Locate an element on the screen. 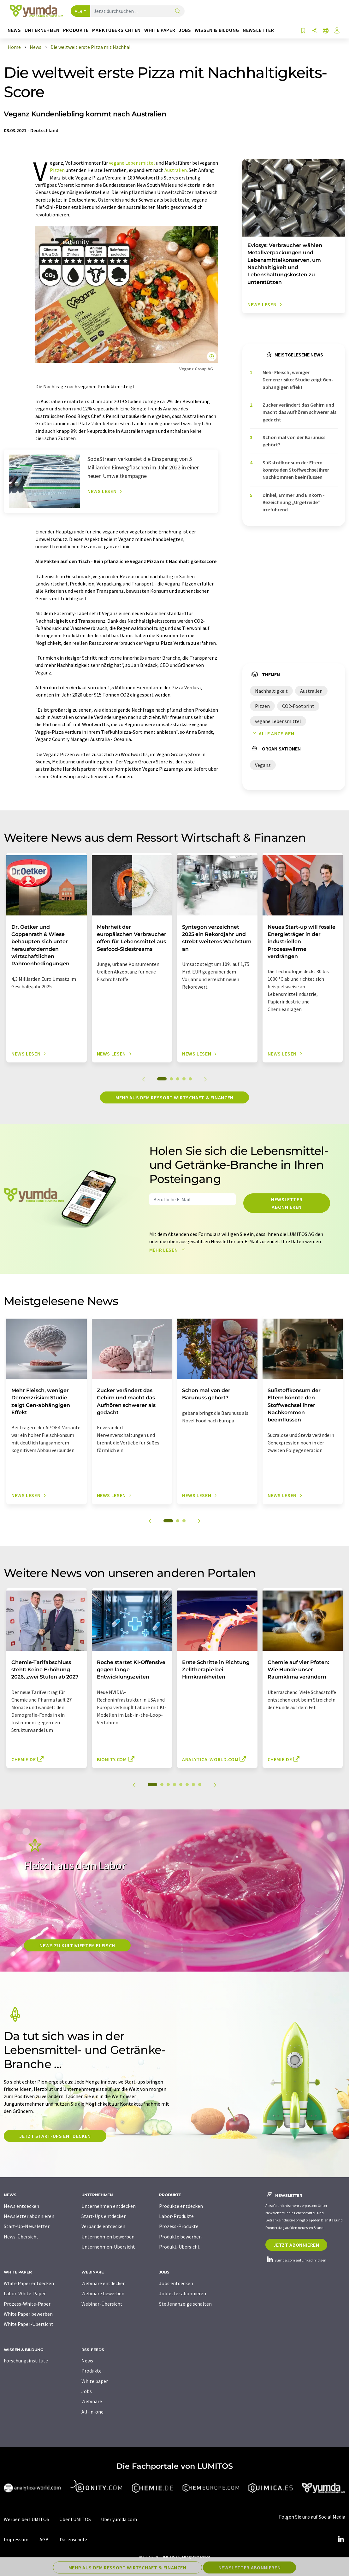 The width and height of the screenshot is (349, 2576). Stellenanzeige schalten is located at coordinates (185, 2304).